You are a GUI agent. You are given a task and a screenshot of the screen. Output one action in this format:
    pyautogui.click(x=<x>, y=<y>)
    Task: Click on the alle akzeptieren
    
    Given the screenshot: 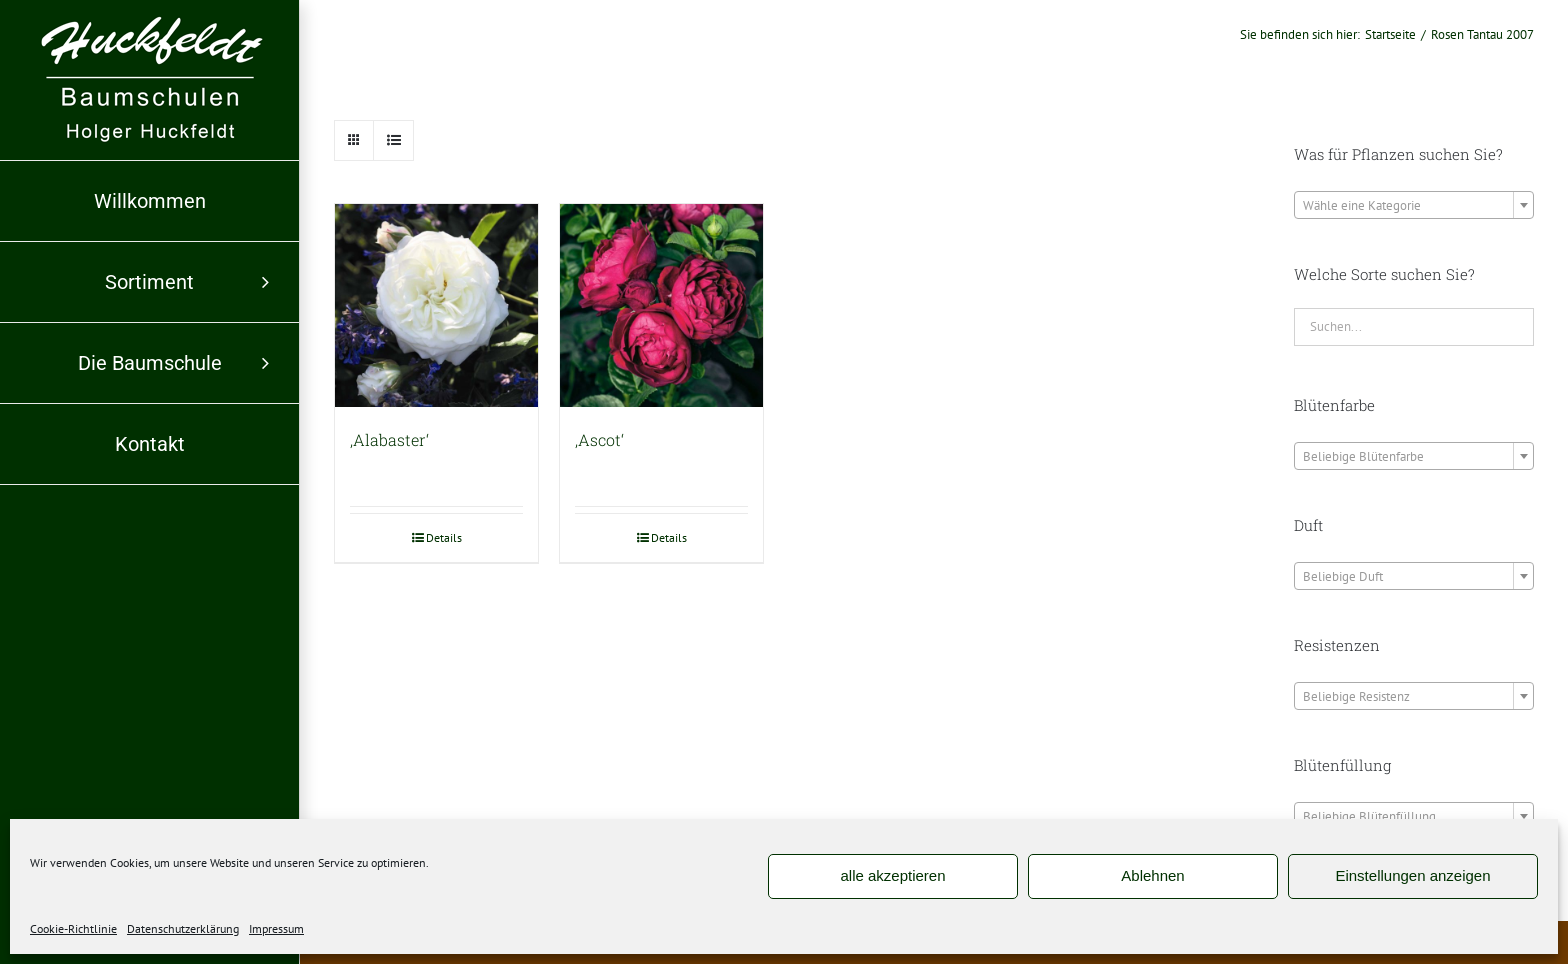 What is the action you would take?
    pyautogui.click(x=892, y=875)
    